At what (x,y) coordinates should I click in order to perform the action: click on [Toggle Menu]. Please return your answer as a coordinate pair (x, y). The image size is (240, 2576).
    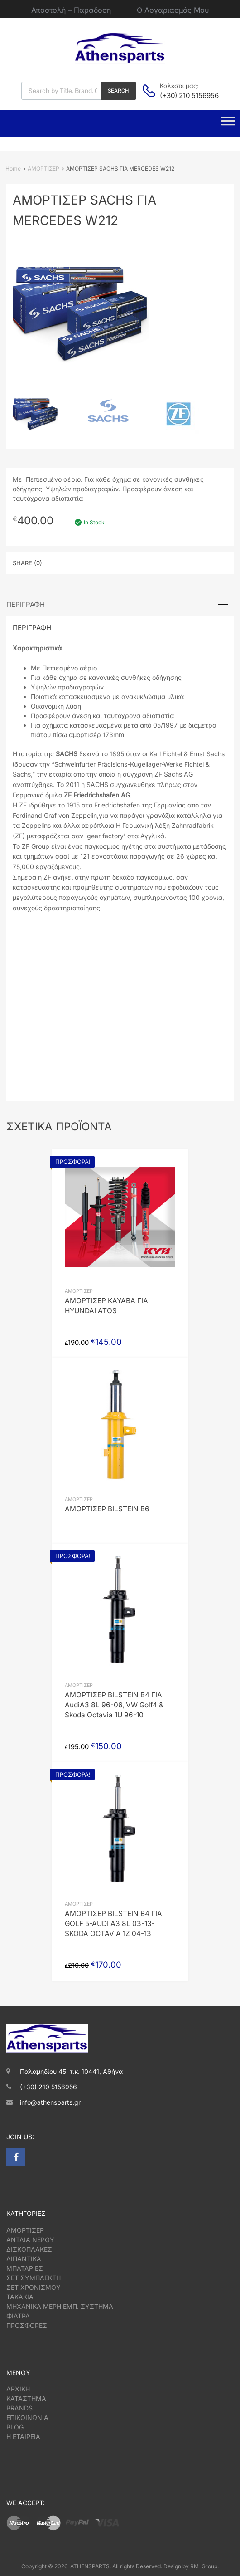
    Looking at the image, I should click on (228, 124).